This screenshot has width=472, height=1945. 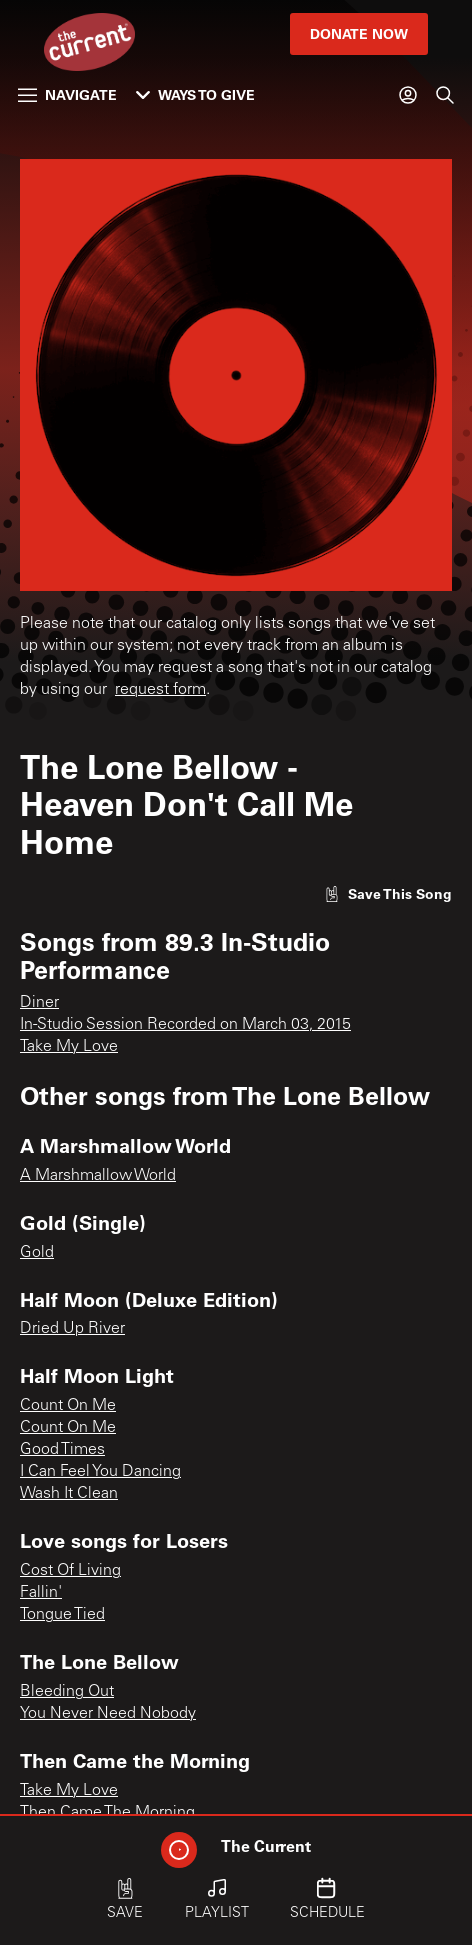 I want to click on I Can Feel You Dancing, so click(x=100, y=1472).